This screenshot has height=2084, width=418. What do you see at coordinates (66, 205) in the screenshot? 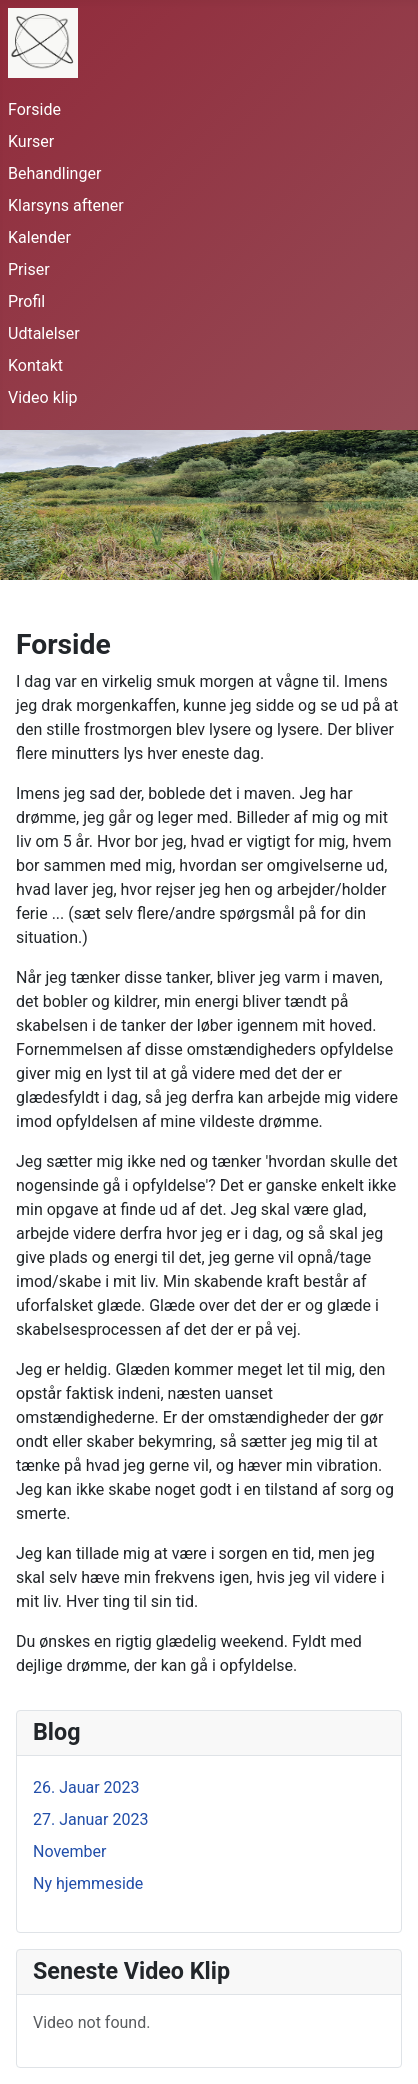
I see `Klarsyns aftener` at bounding box center [66, 205].